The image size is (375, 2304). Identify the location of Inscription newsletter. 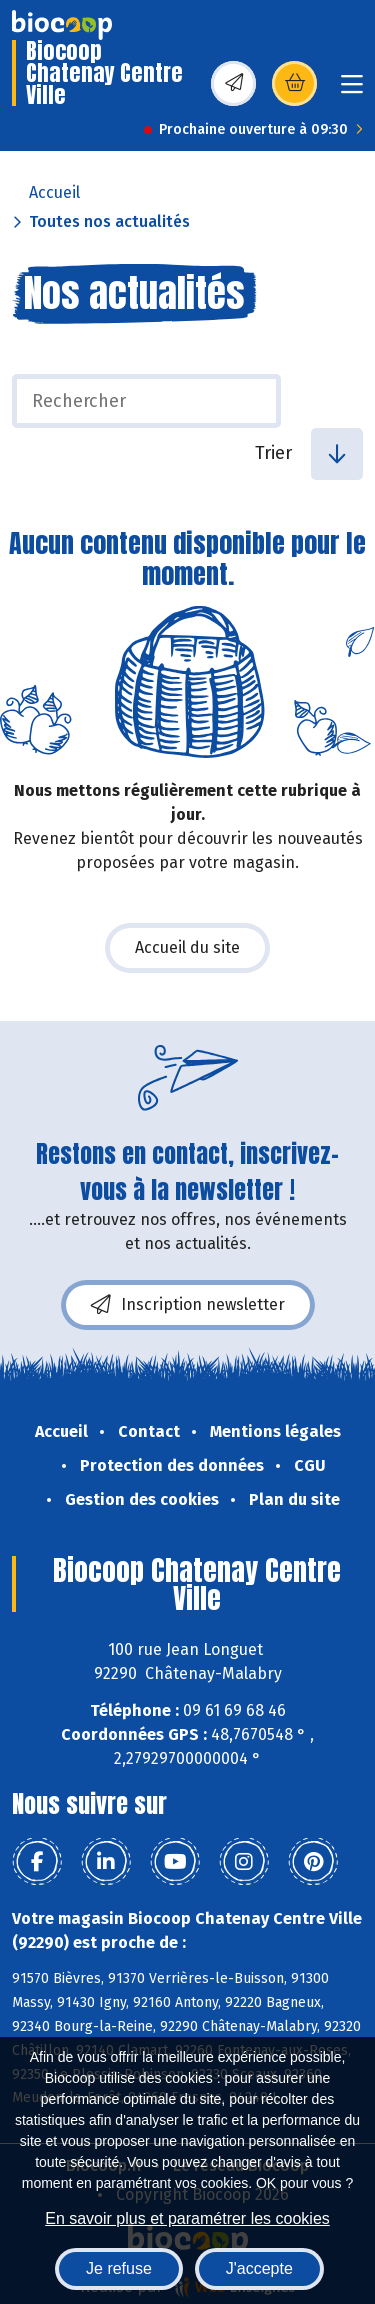
(188, 1305).